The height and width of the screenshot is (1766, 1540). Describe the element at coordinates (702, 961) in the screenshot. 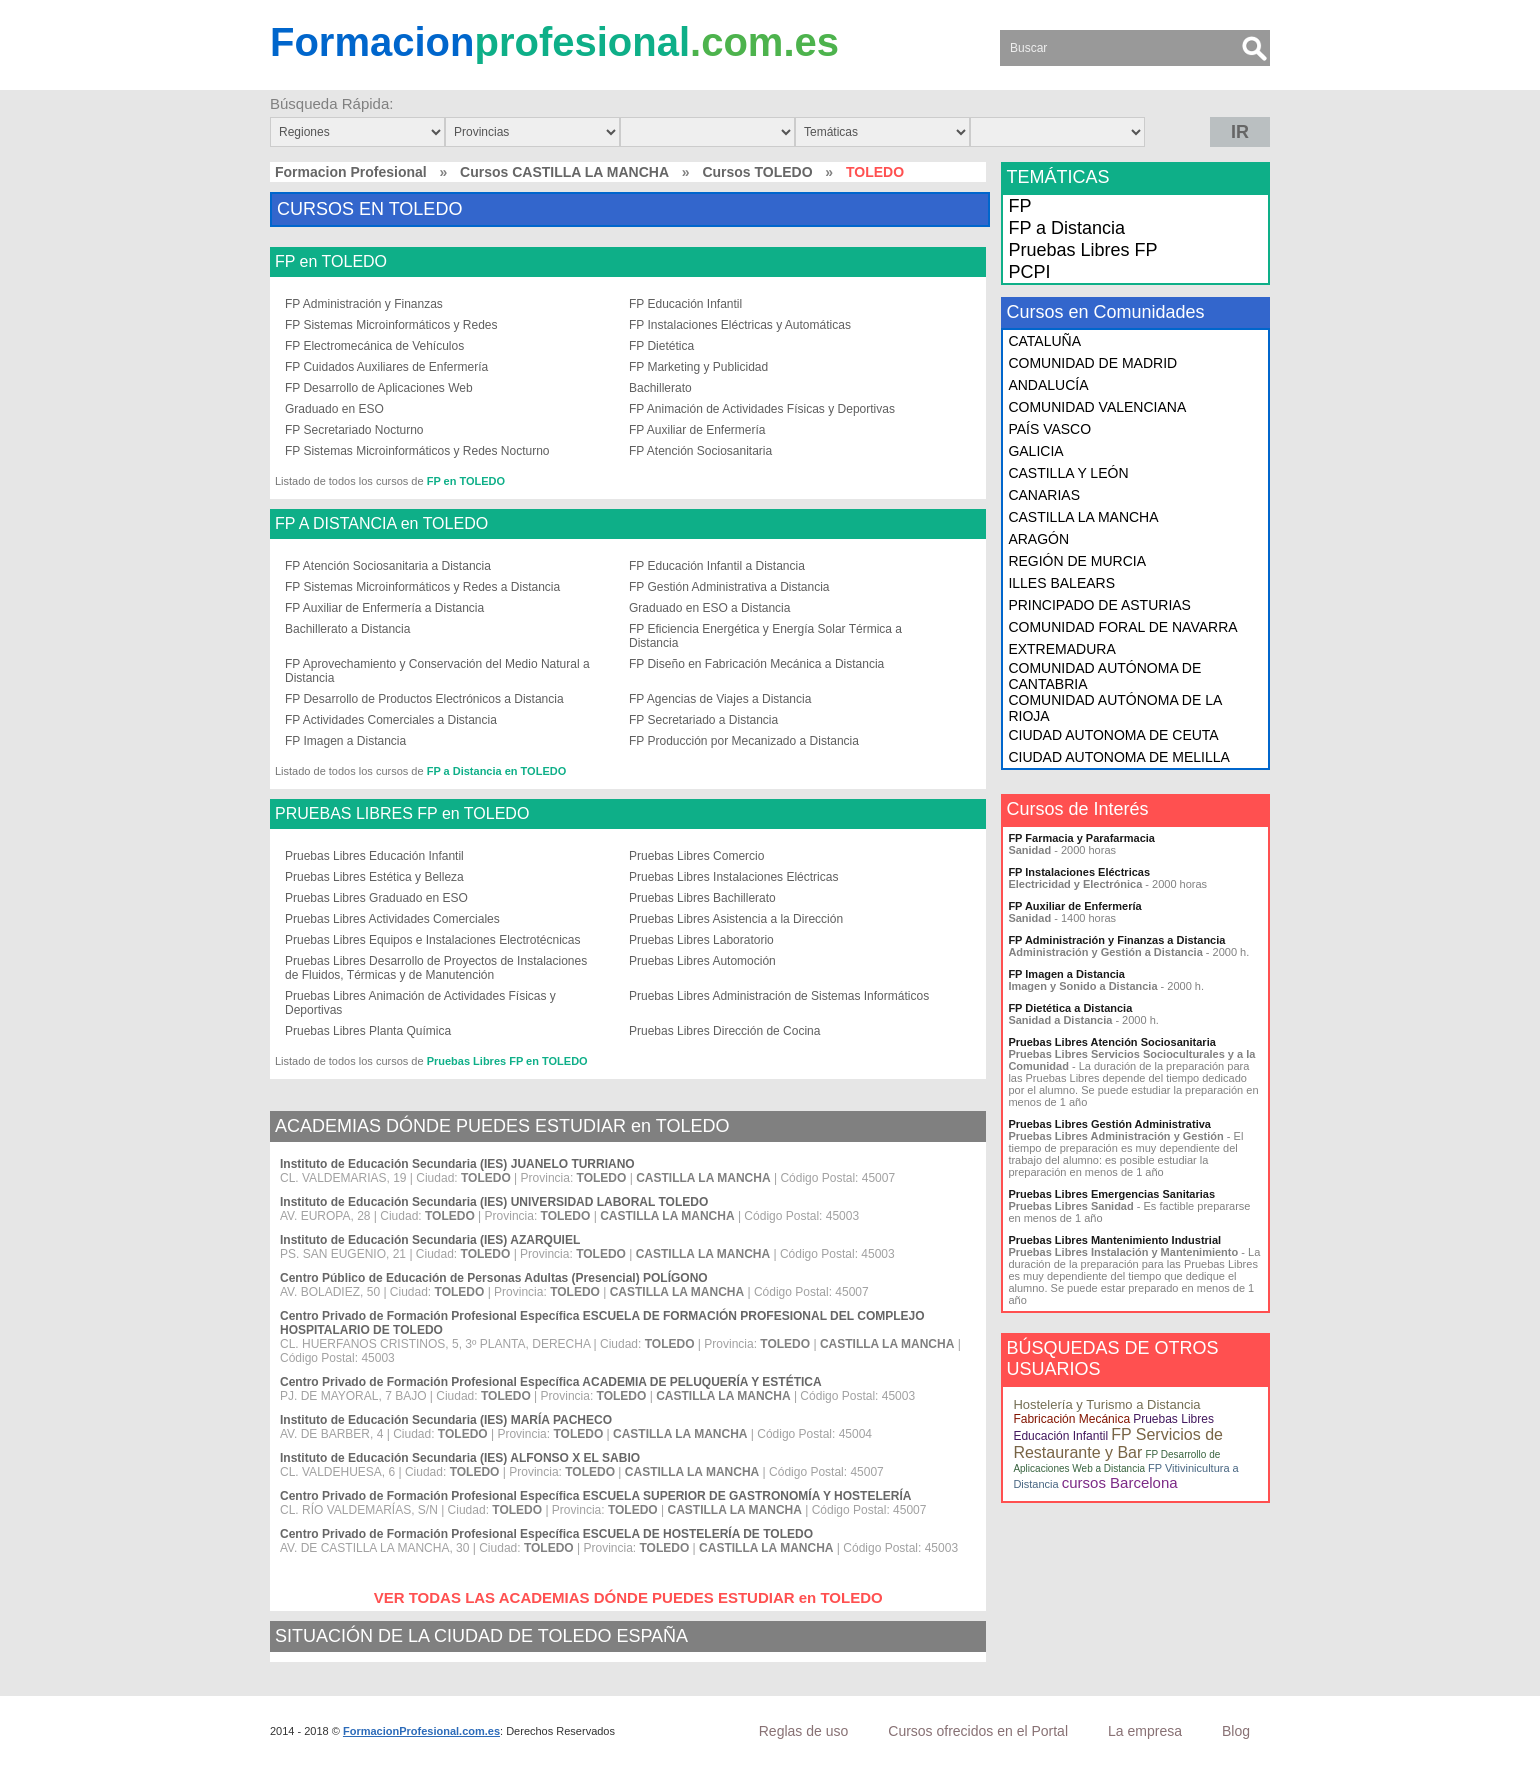

I see `Pruebas Libres Automoción` at that location.